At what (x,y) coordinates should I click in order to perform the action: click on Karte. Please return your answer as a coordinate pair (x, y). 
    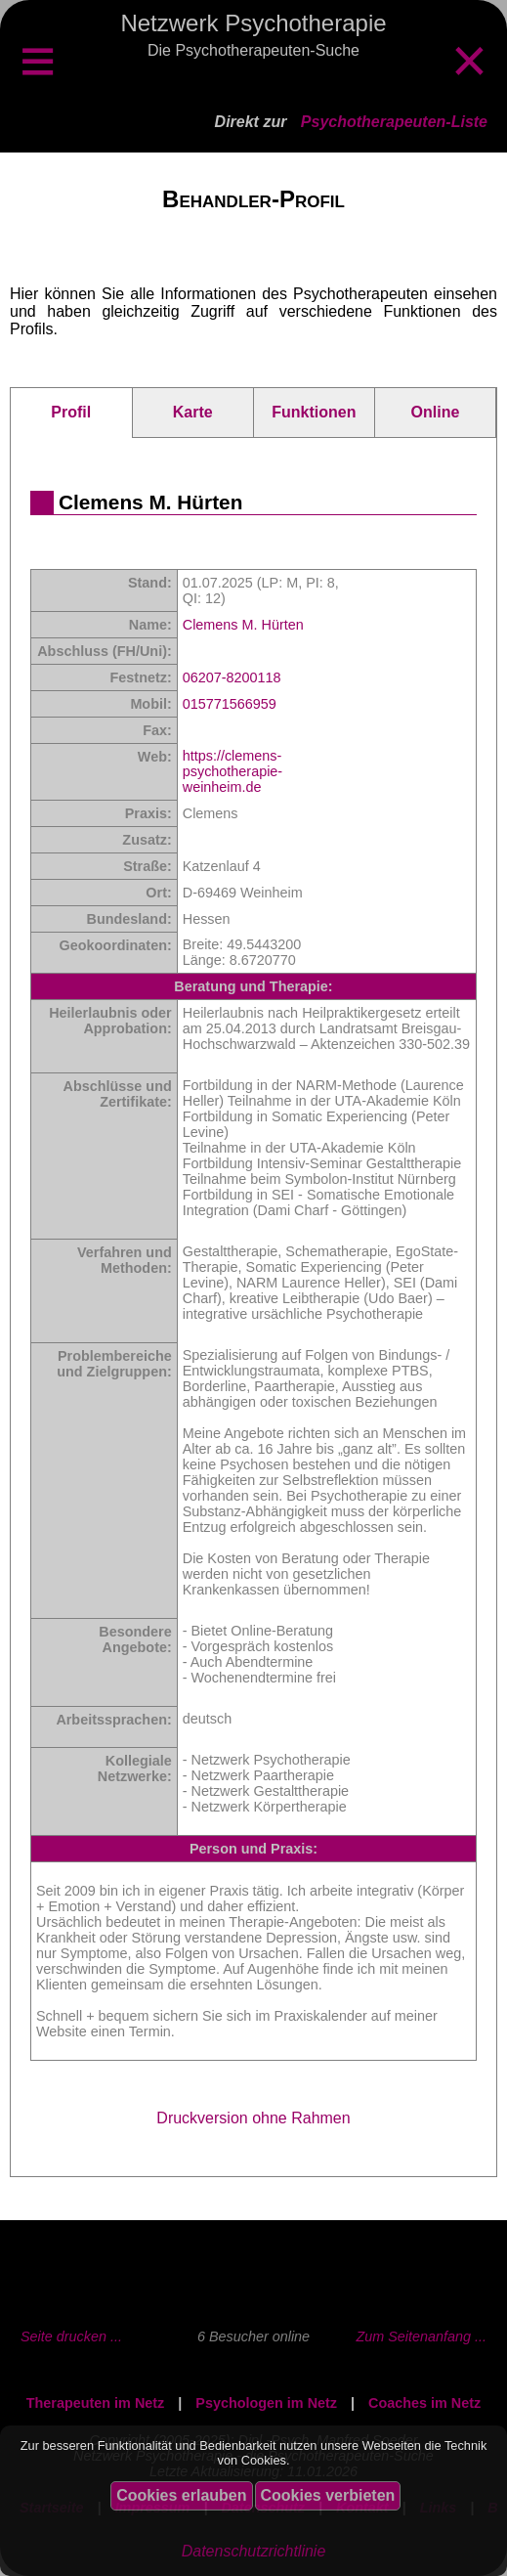
    Looking at the image, I should click on (193, 412).